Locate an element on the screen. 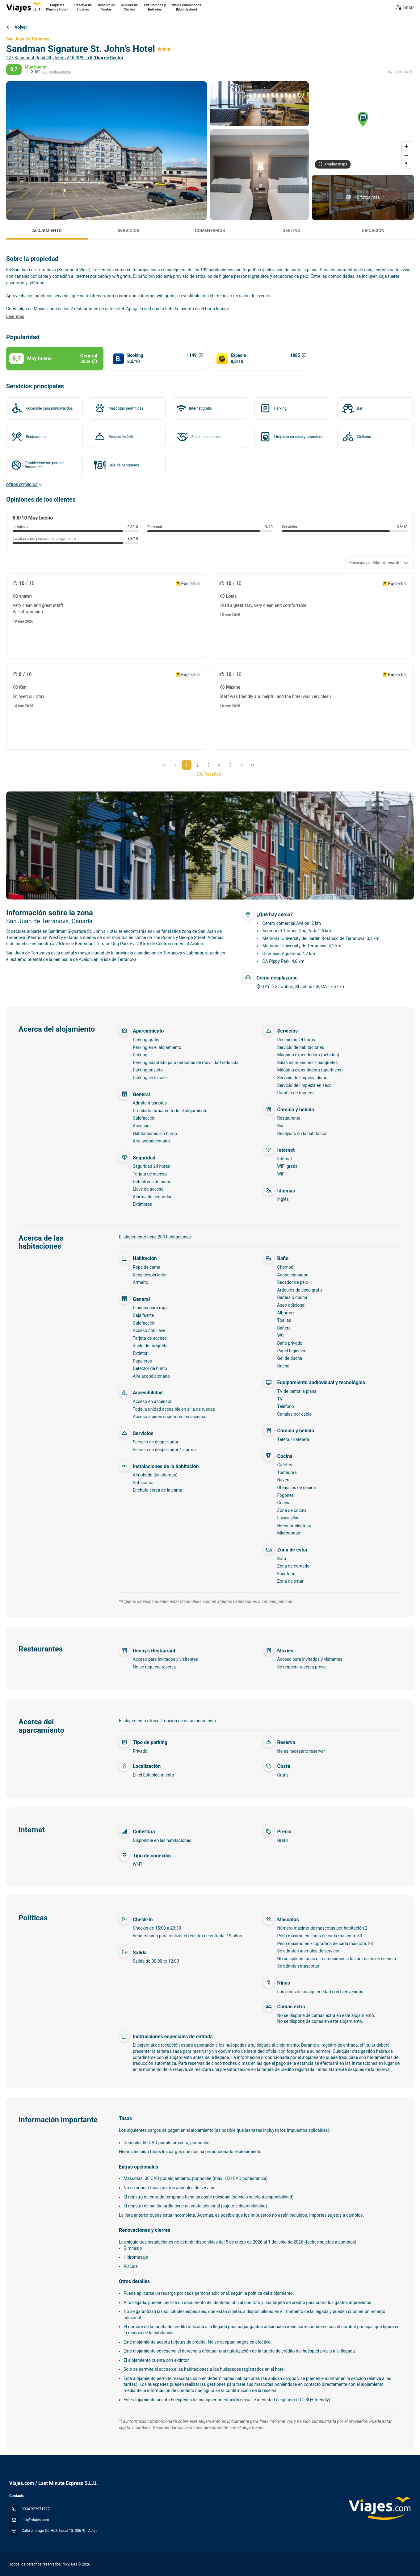  info@viajes.com is located at coordinates (35, 2520).